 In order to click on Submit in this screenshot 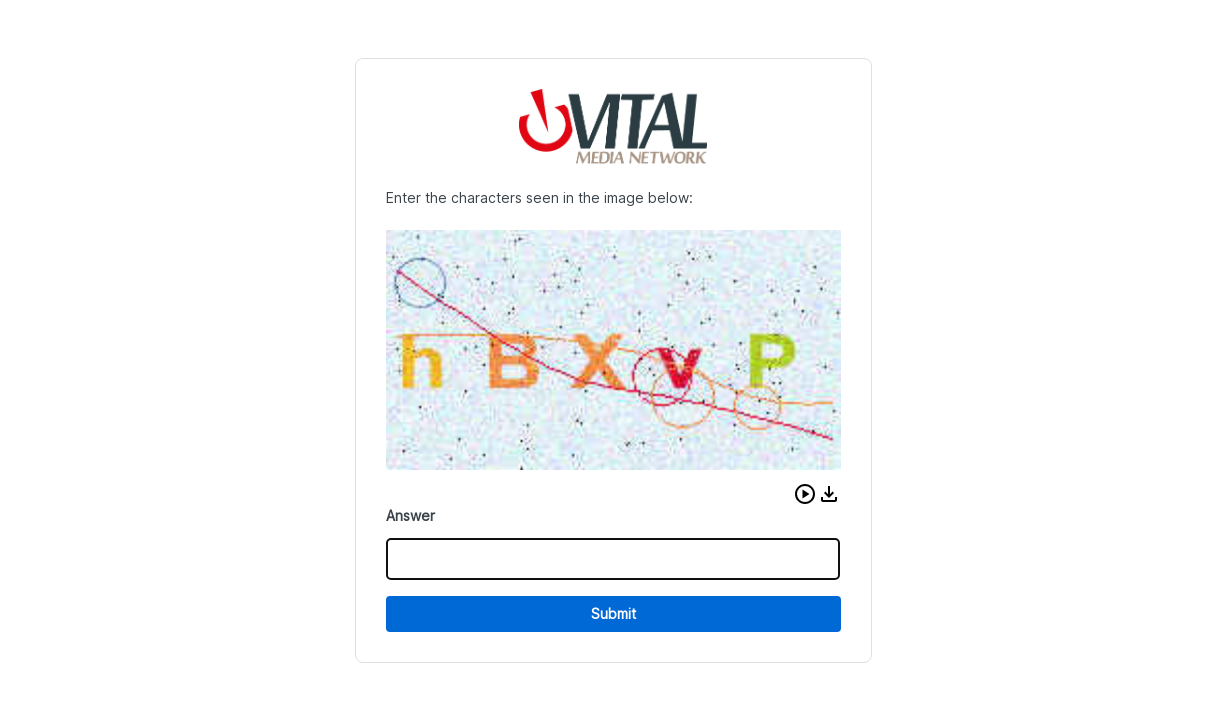, I will do `click(613, 613)`.